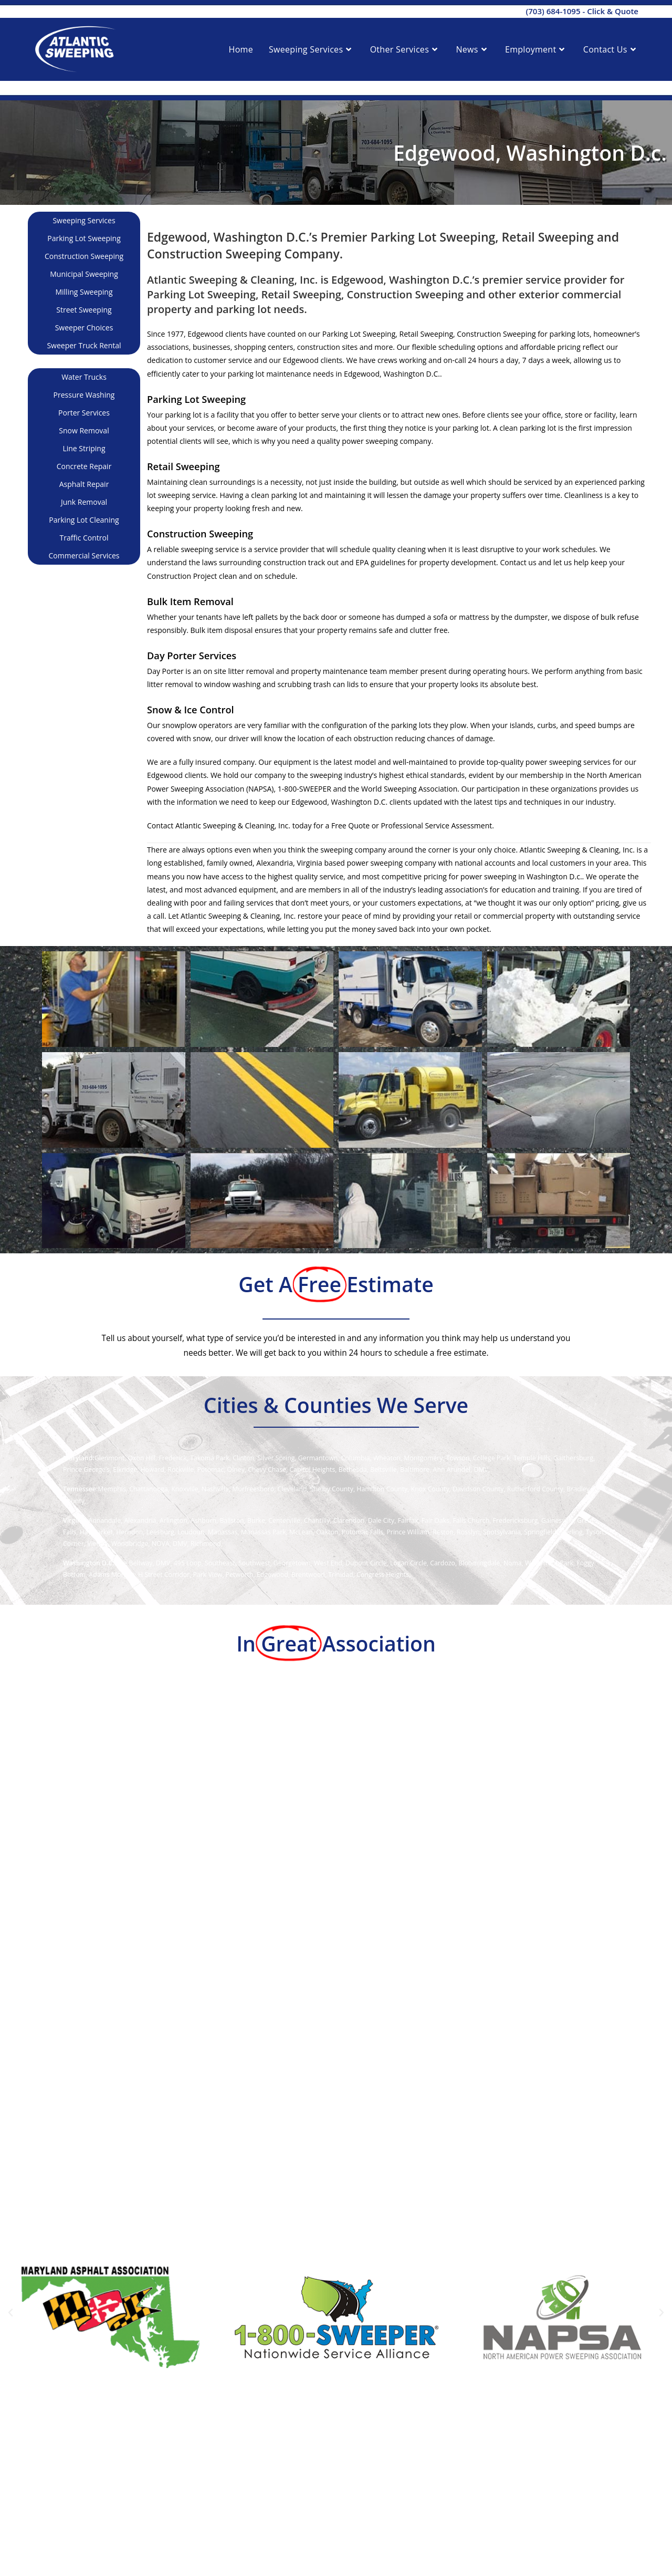  I want to click on Milling Sweeping, so click(83, 292).